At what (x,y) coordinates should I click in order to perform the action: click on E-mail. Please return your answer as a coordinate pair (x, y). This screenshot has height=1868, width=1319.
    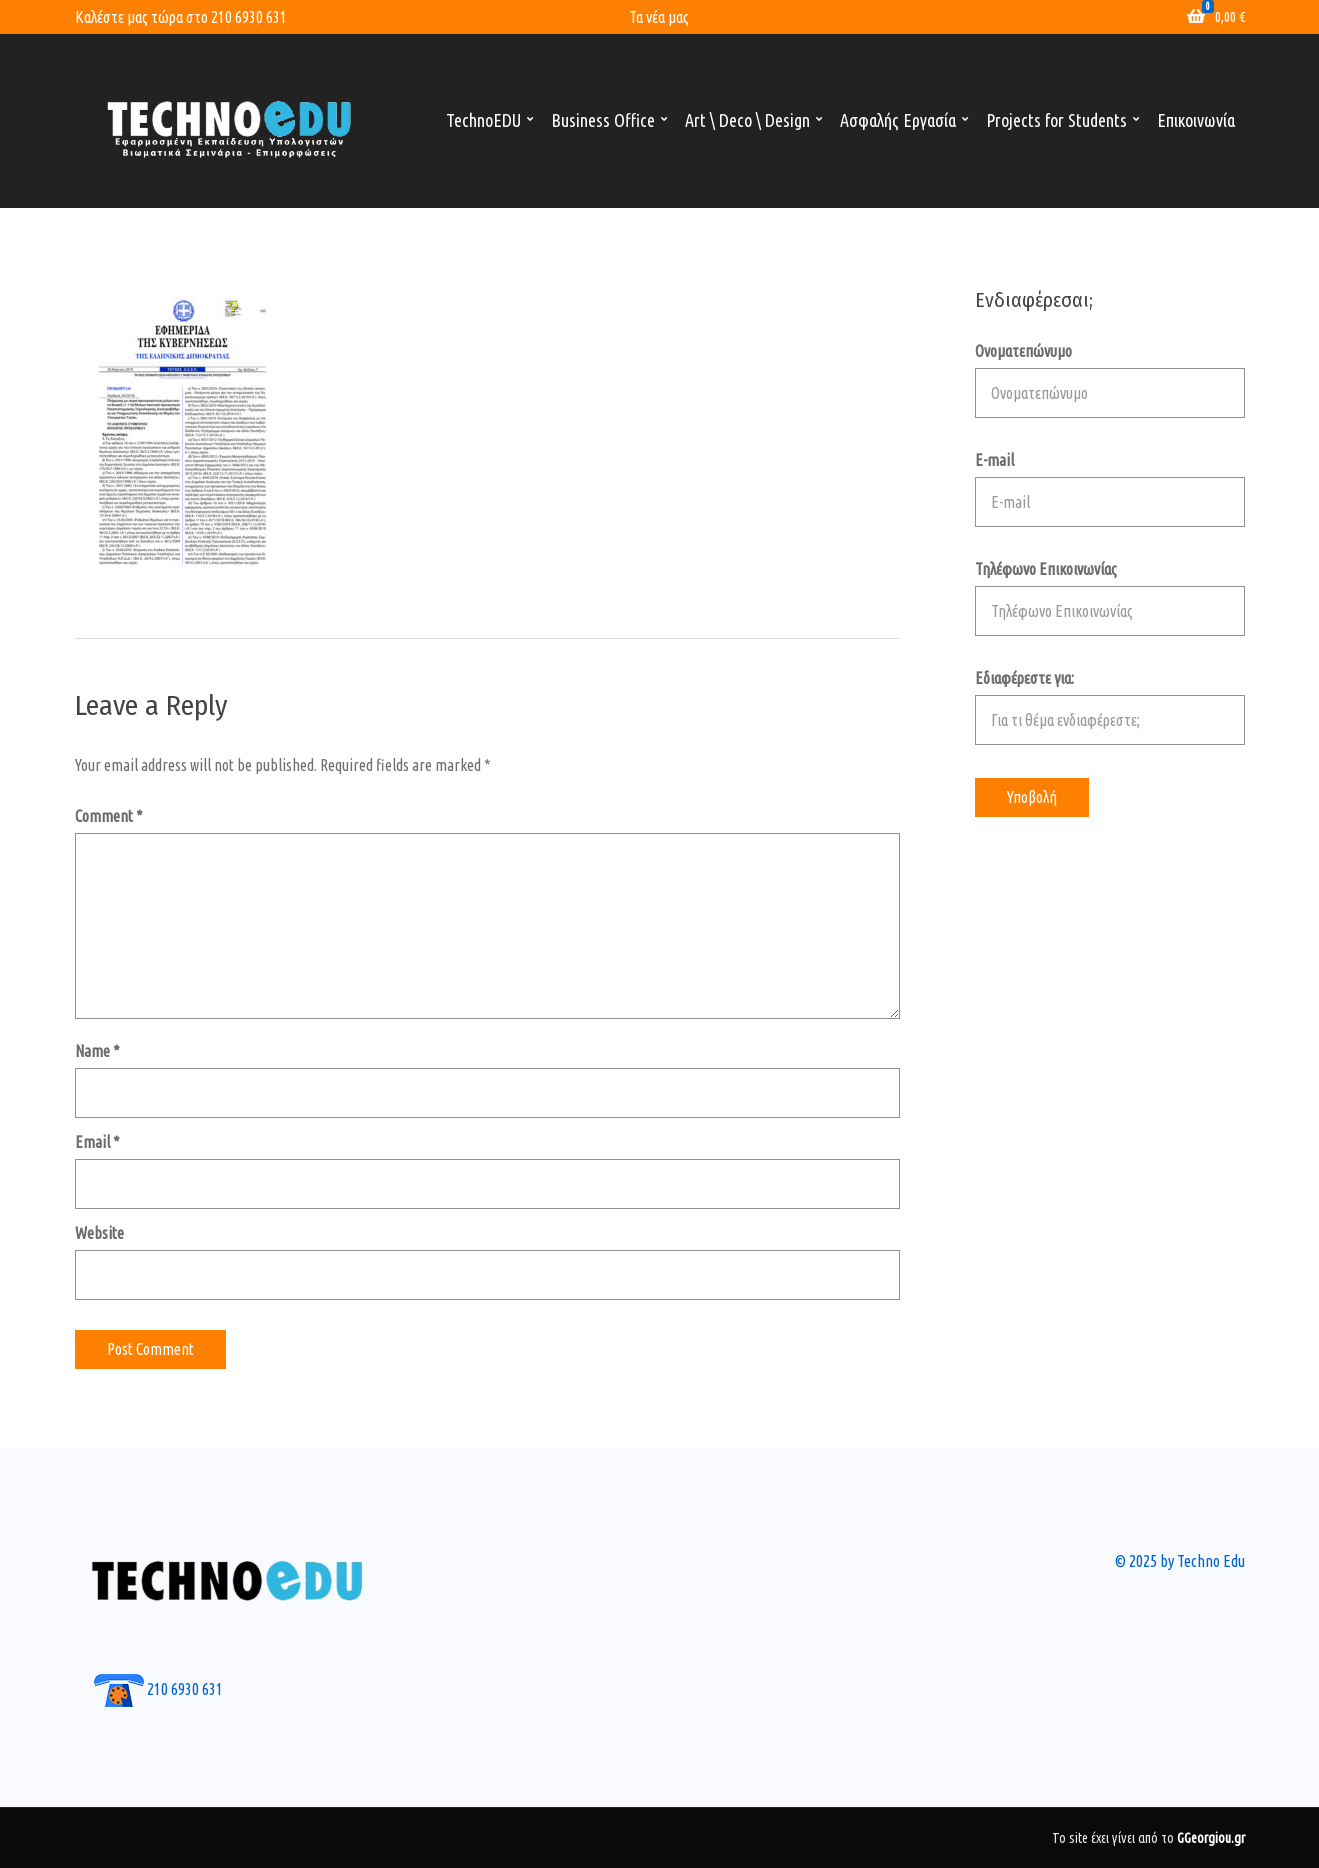
    Looking at the image, I should click on (1110, 489).